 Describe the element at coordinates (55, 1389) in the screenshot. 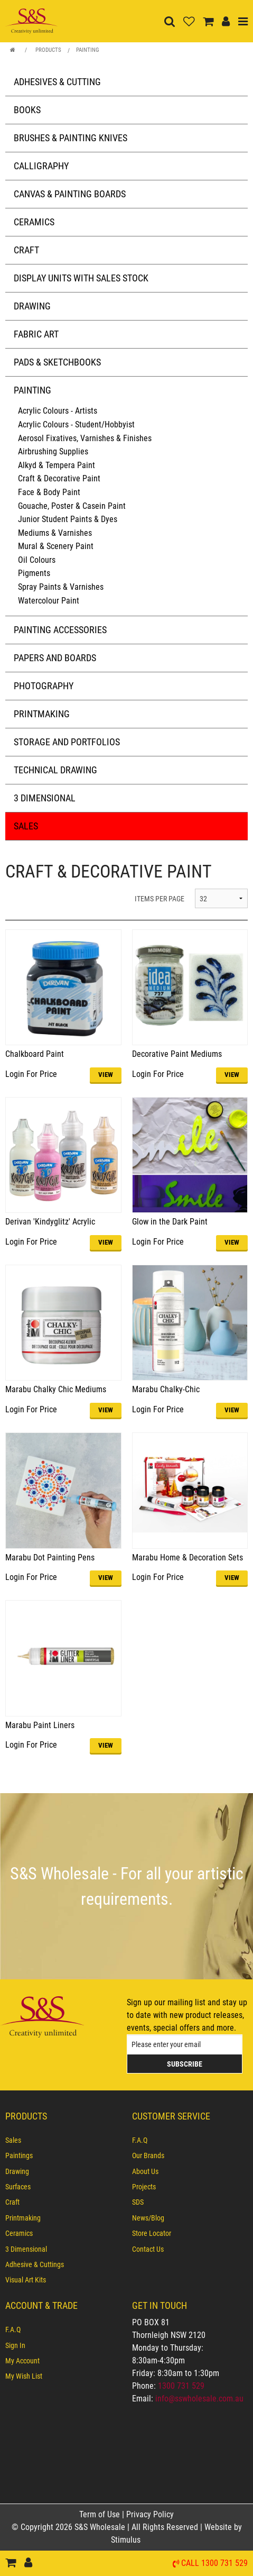

I see `Marabu Chalky Chic Mediums` at that location.